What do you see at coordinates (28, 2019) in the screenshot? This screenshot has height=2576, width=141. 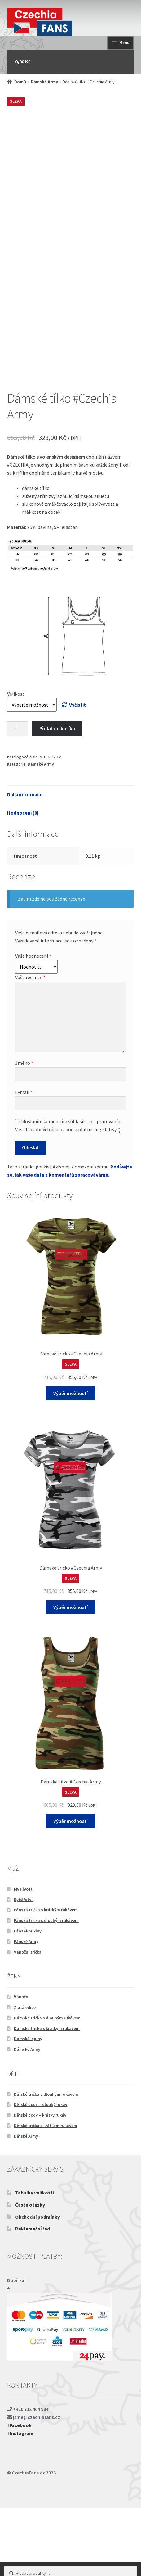 I see `Vánoční trička` at bounding box center [28, 2019].